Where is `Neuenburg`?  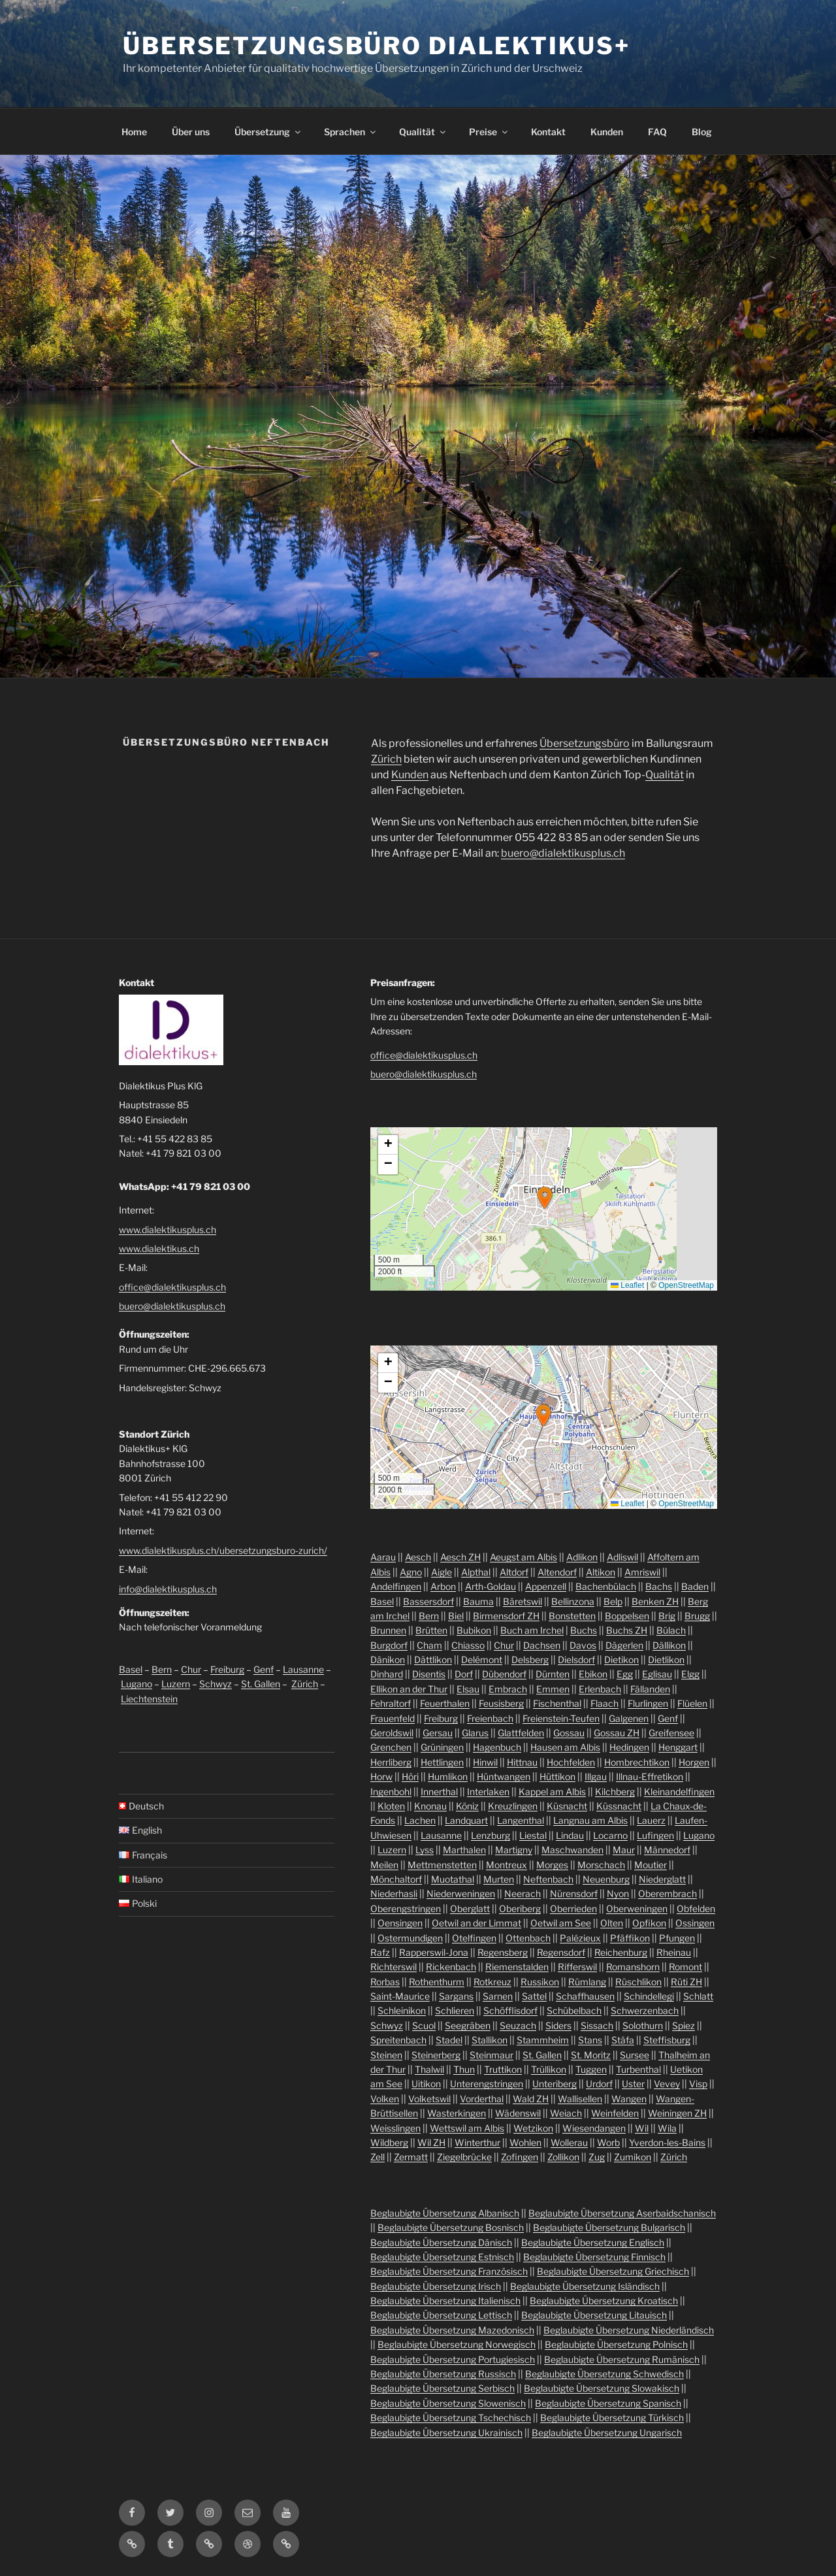 Neuenburg is located at coordinates (606, 1879).